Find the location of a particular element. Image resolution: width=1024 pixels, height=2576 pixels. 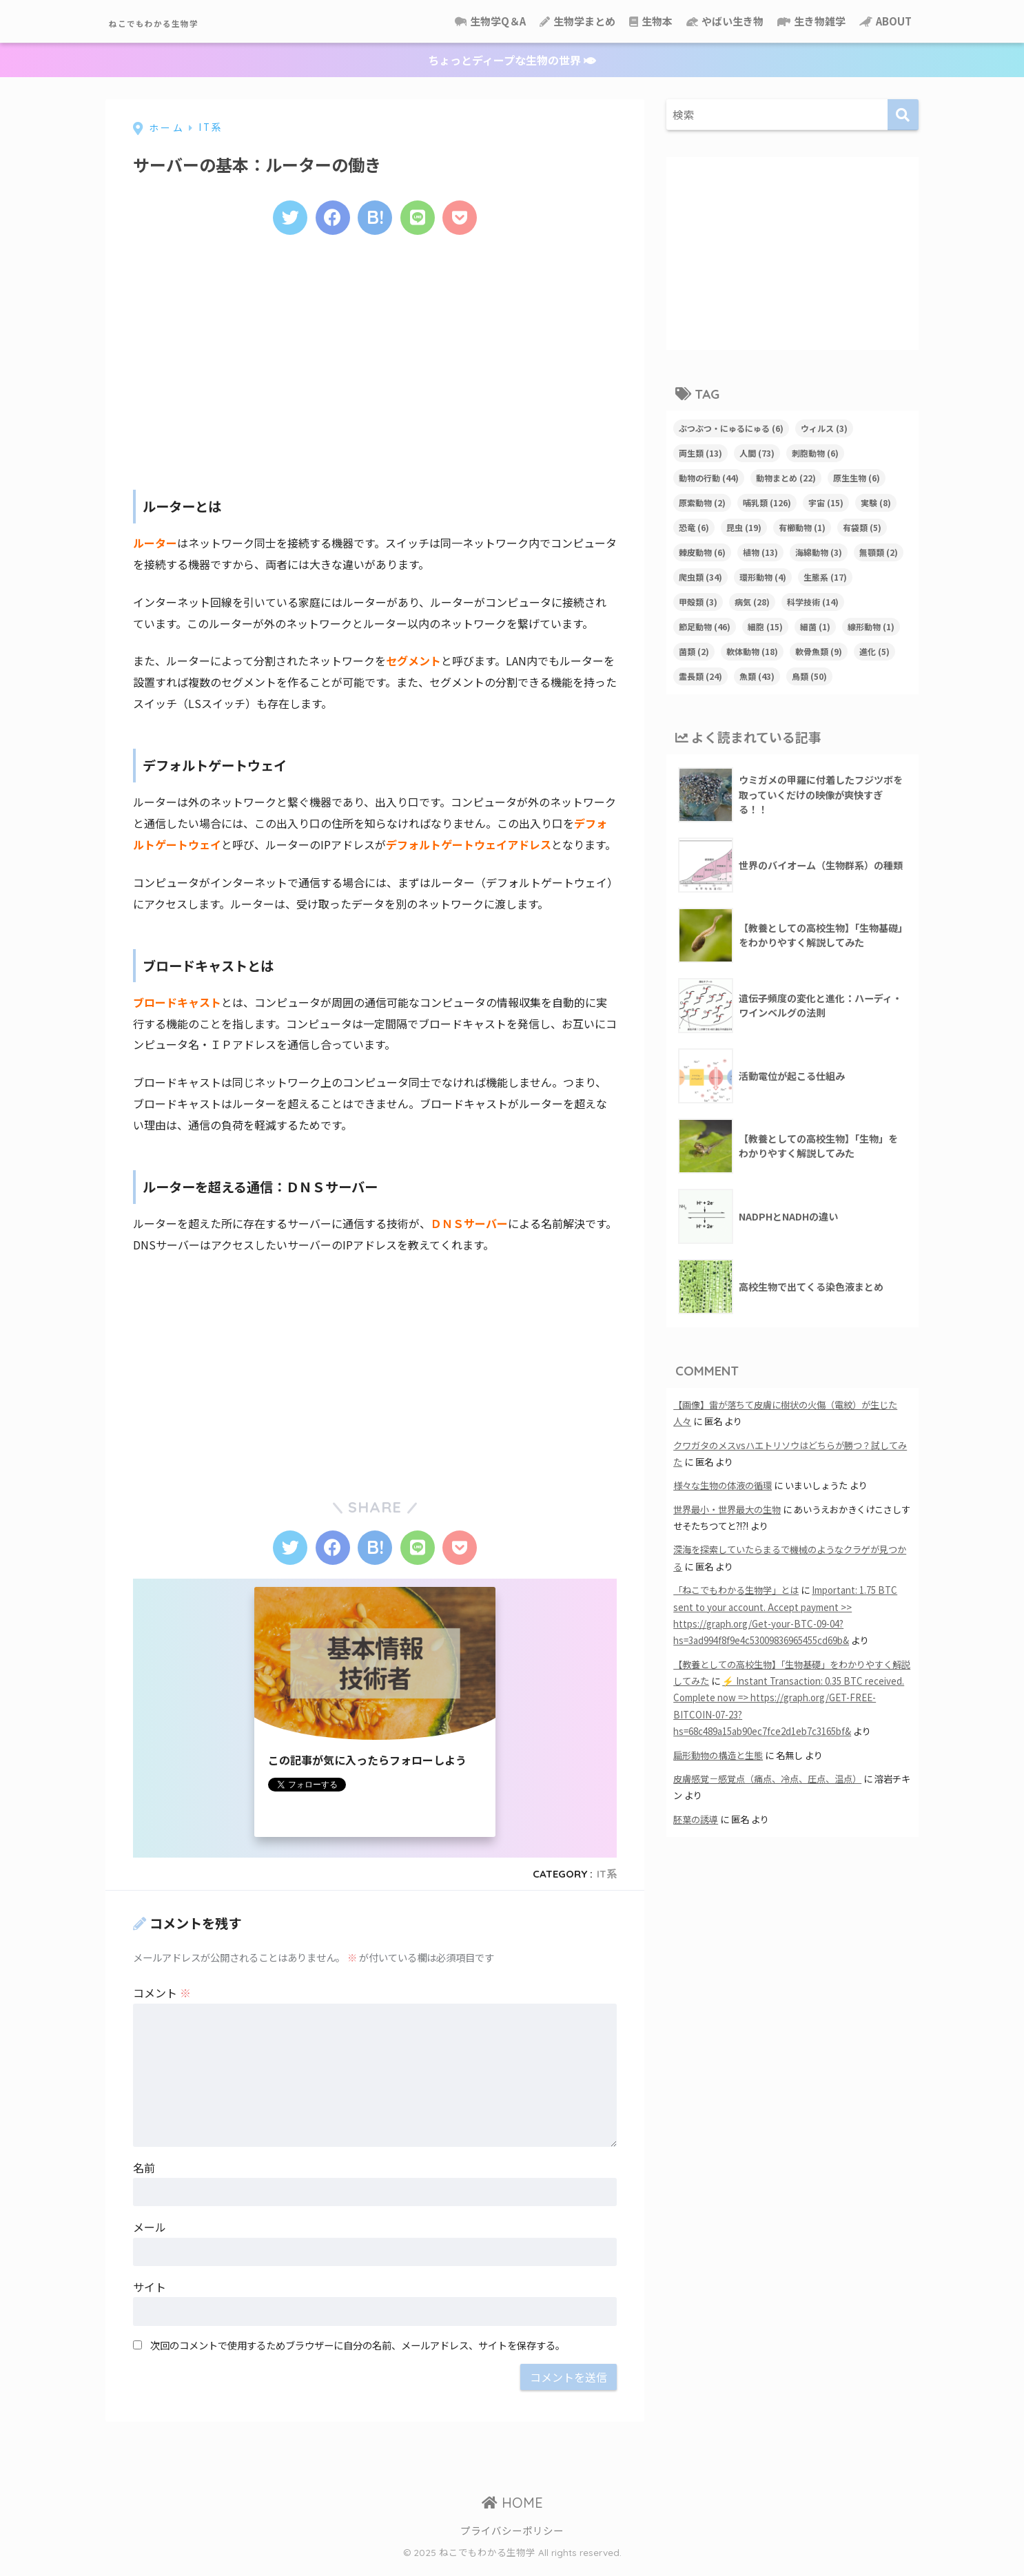

昆虫 [昆虫 (19個の項目)] is located at coordinates (743, 527).